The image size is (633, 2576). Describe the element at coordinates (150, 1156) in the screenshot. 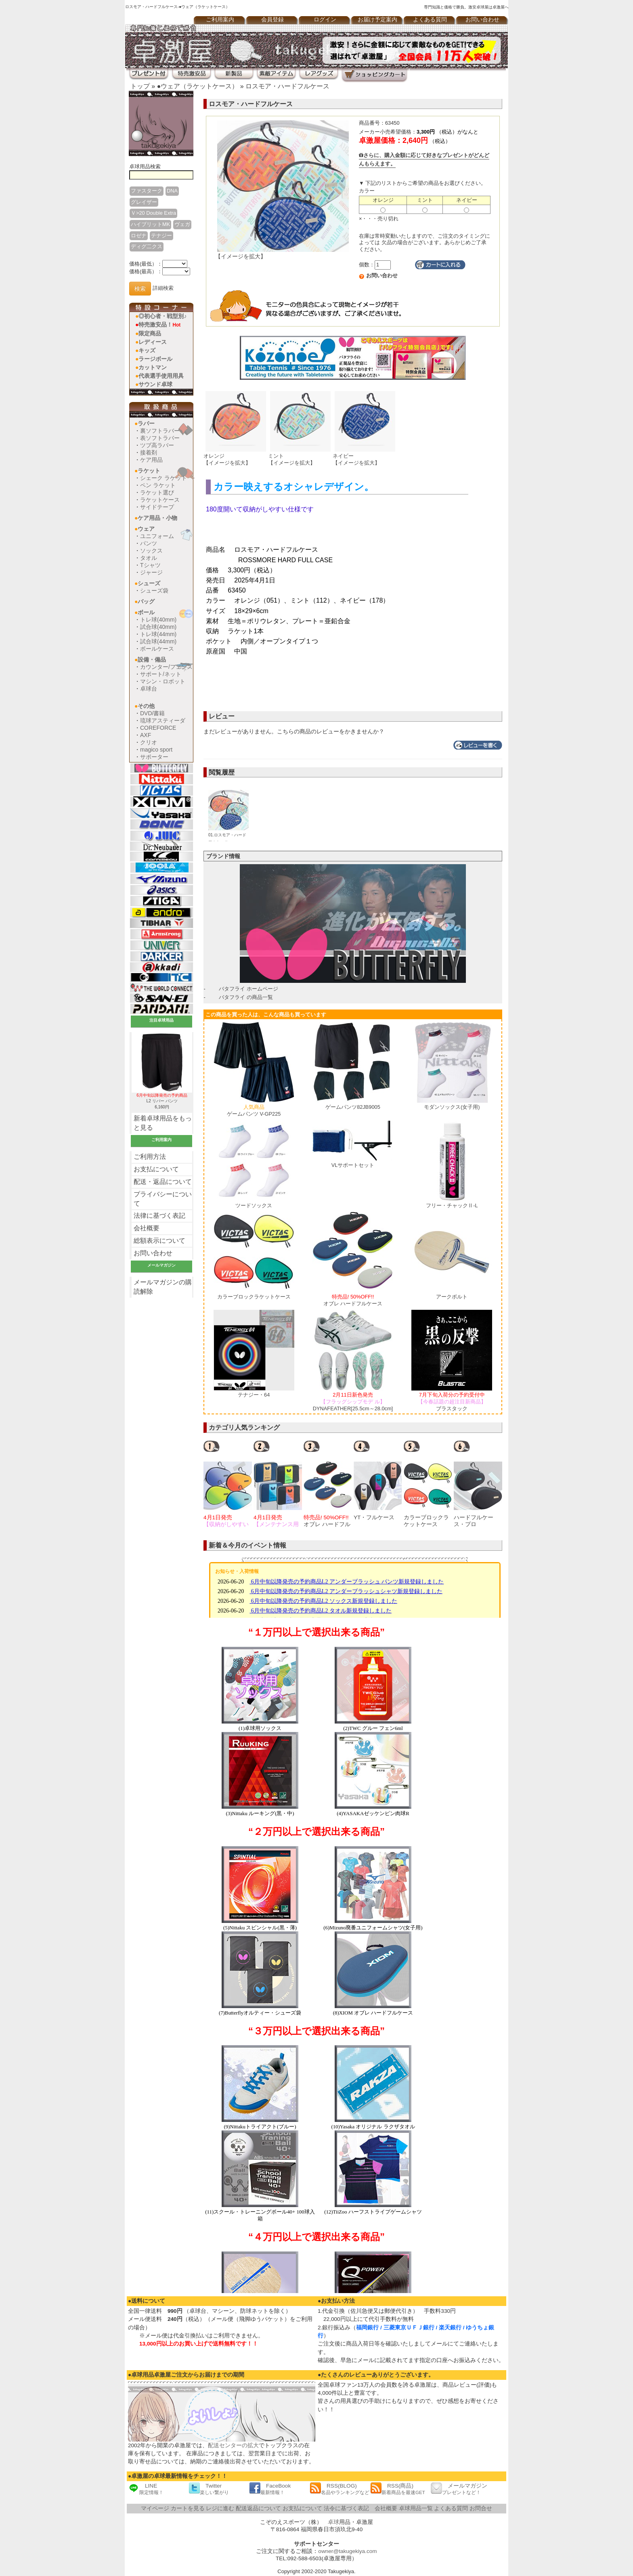

I see `ご利用方法` at that location.